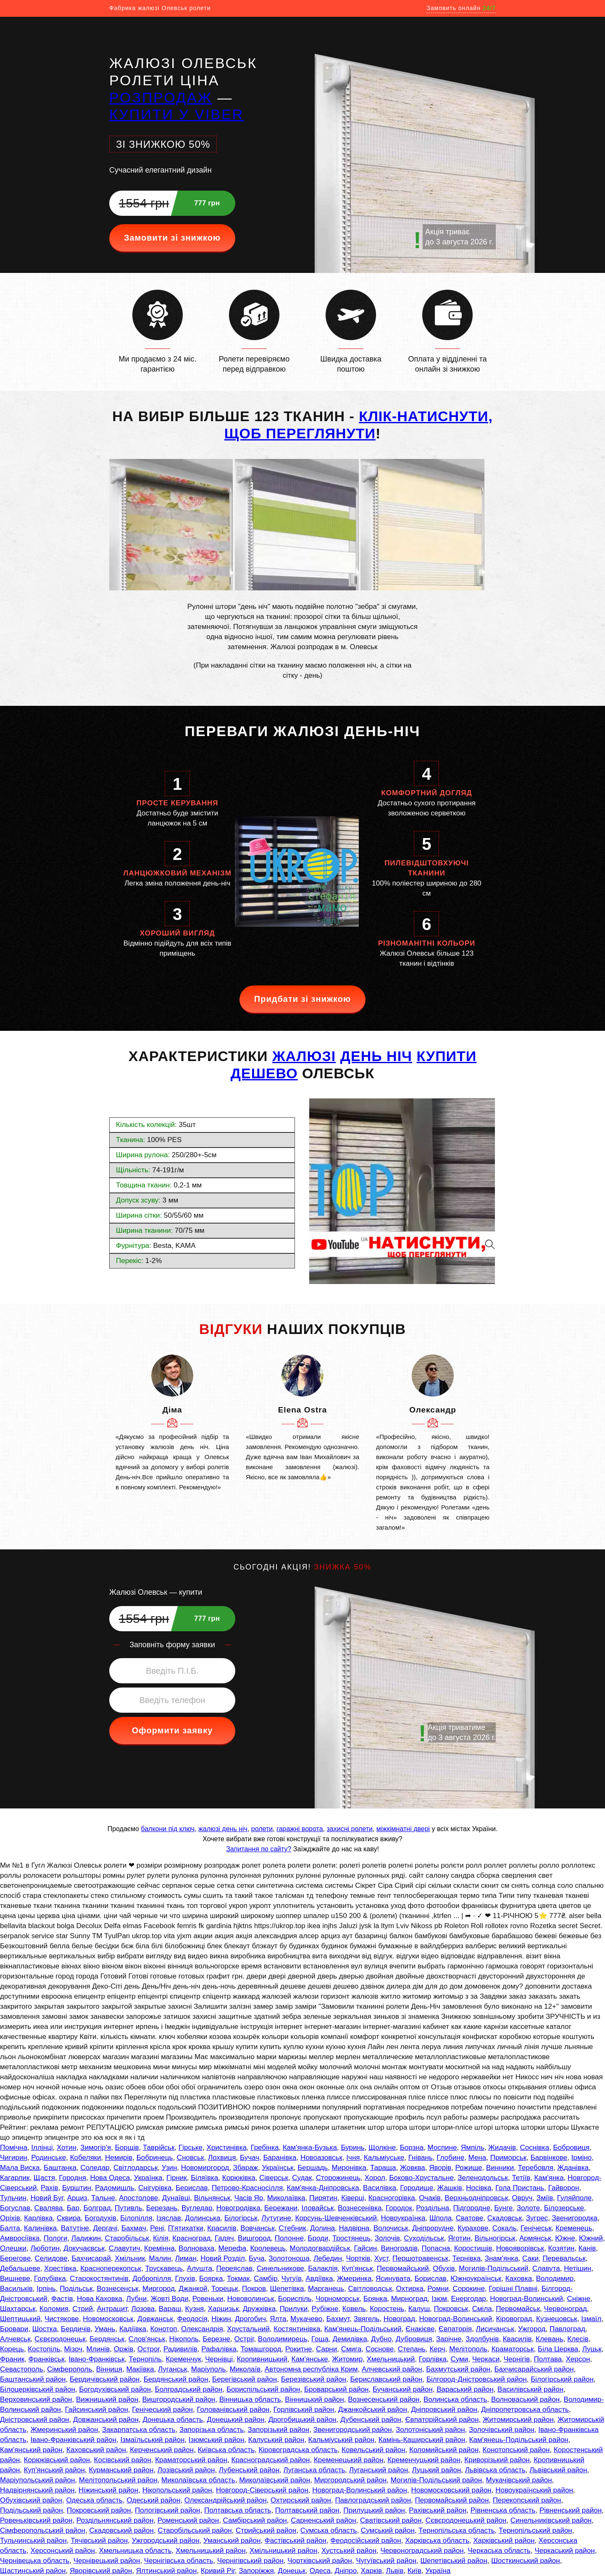  Describe the element at coordinates (476, 2379) in the screenshot. I see `Білгород-Дністровський район` at that location.